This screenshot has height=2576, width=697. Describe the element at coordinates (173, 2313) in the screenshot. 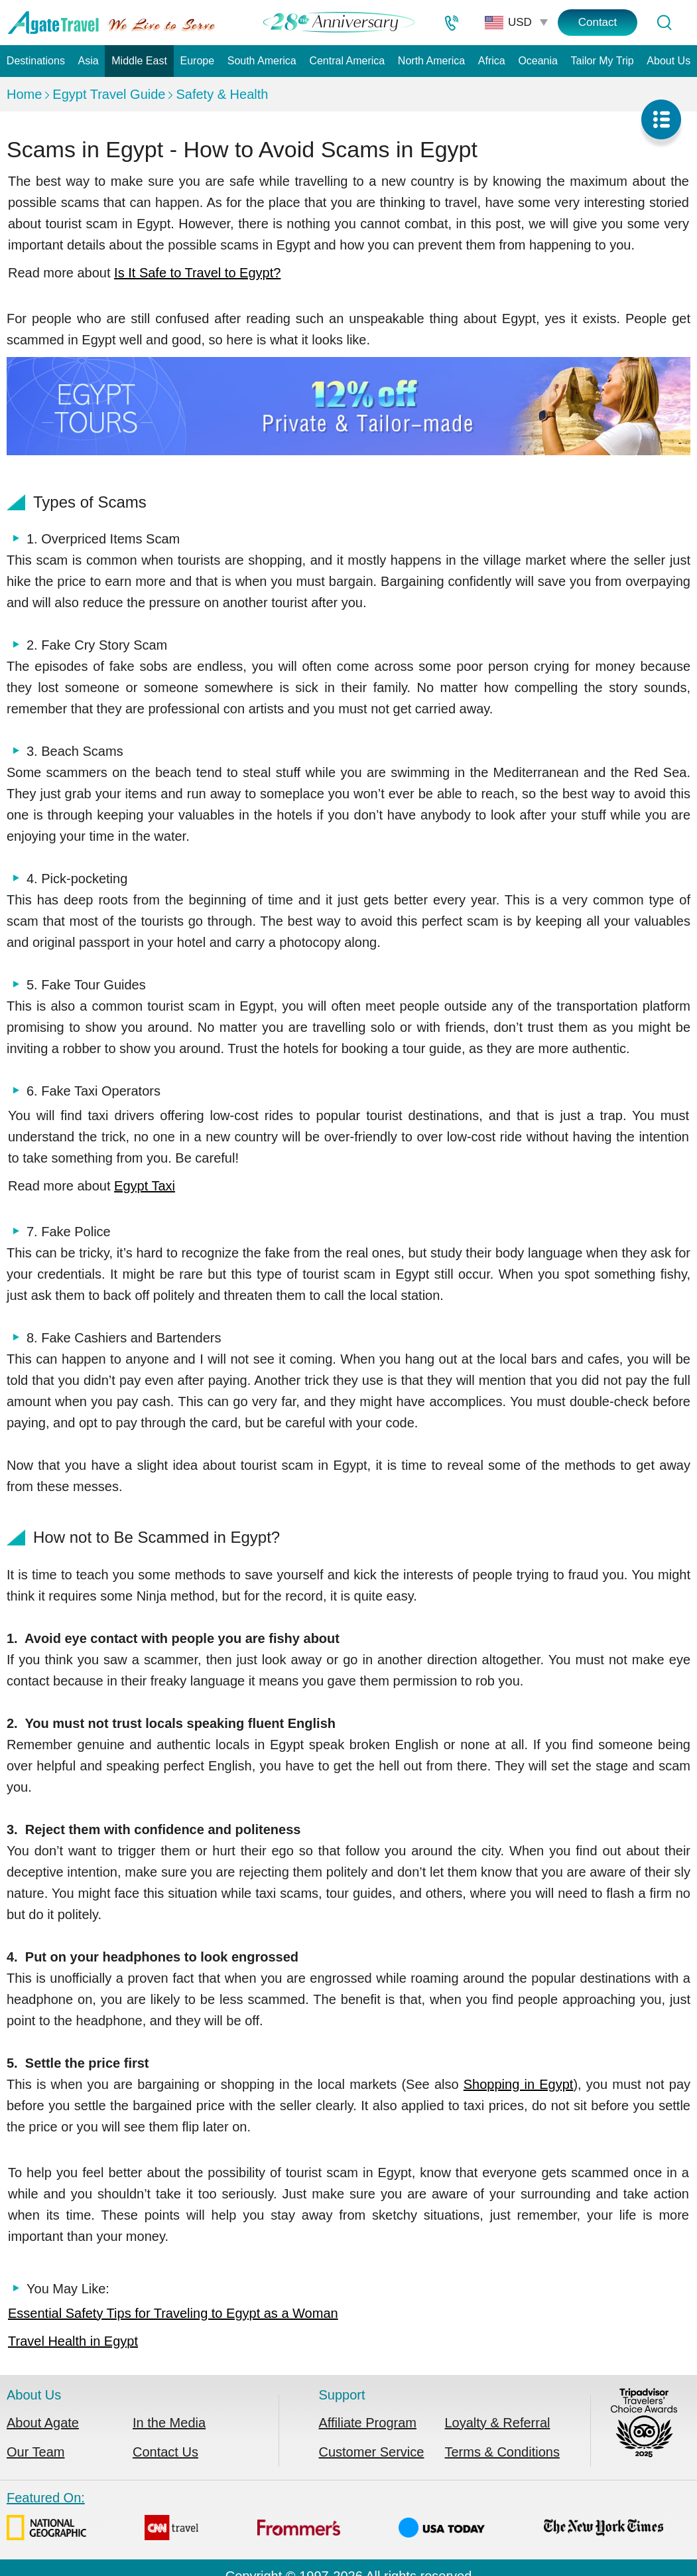

I see `Essential Safety Tips for Traveling to Egypt as a Woman` at that location.